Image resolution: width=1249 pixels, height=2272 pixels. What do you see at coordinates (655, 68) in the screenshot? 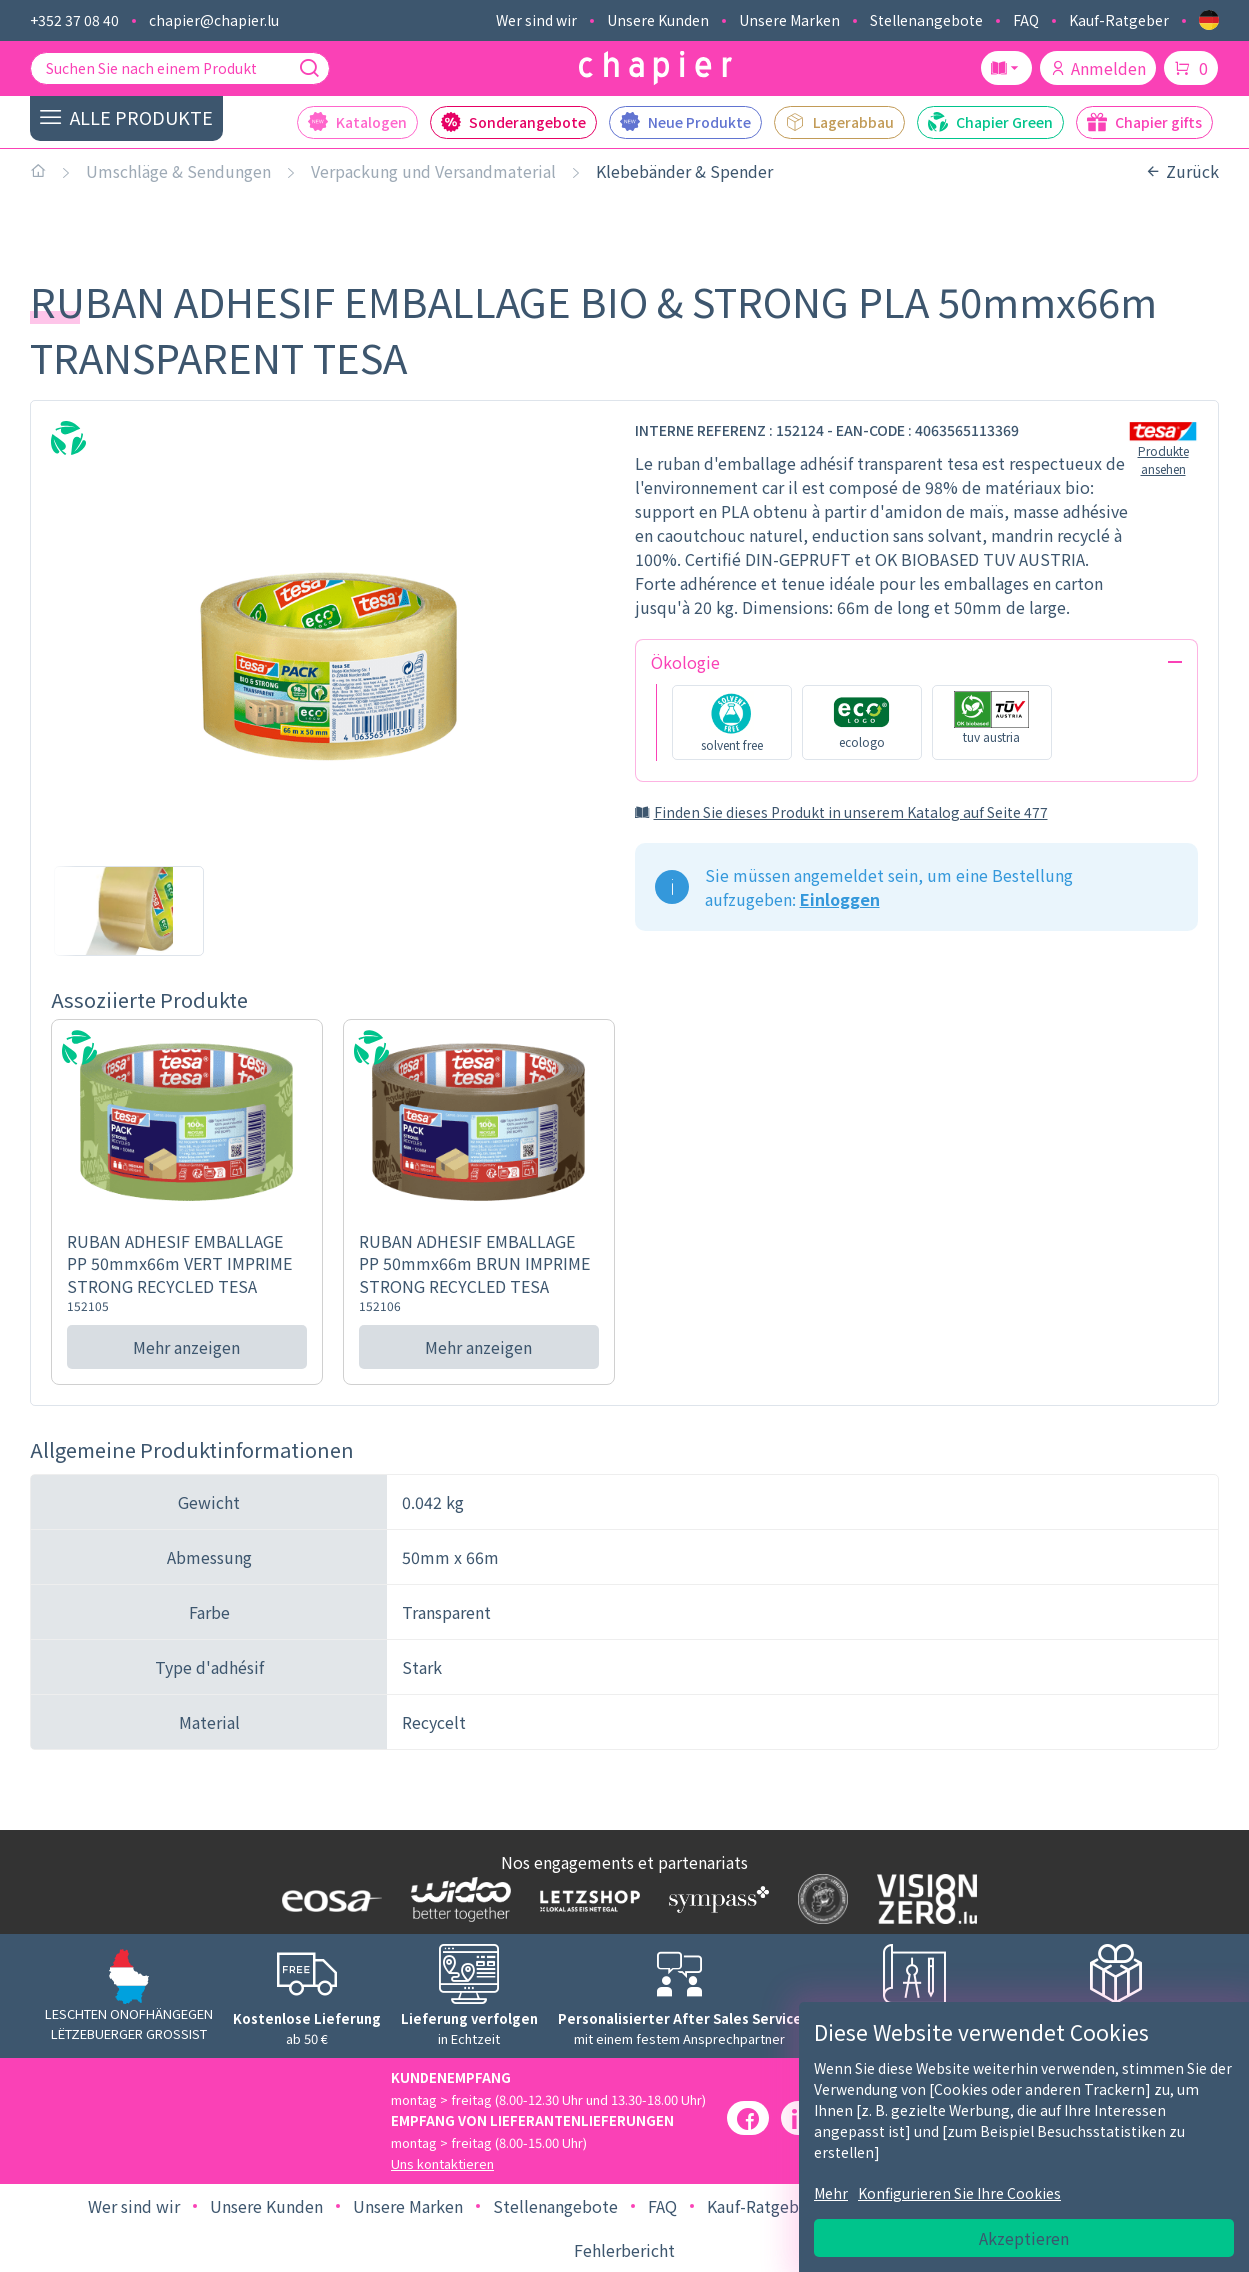
I see `[Logo chapier]` at bounding box center [655, 68].